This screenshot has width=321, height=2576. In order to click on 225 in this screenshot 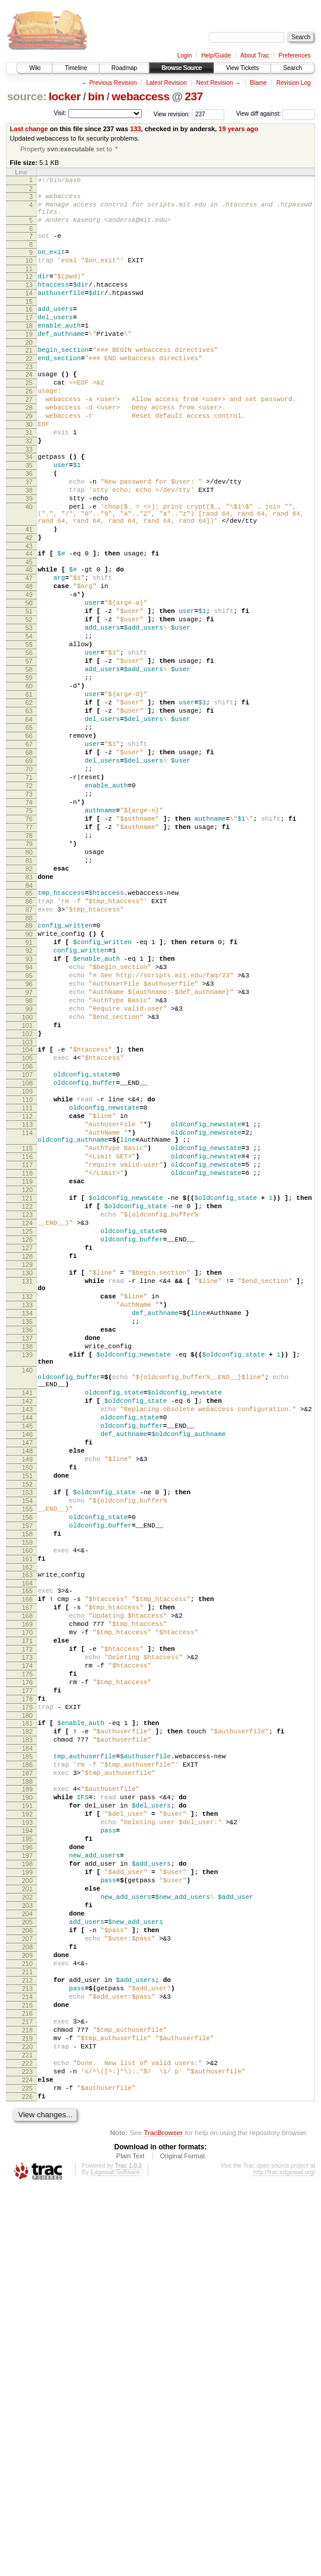, I will do `click(27, 2472)`.